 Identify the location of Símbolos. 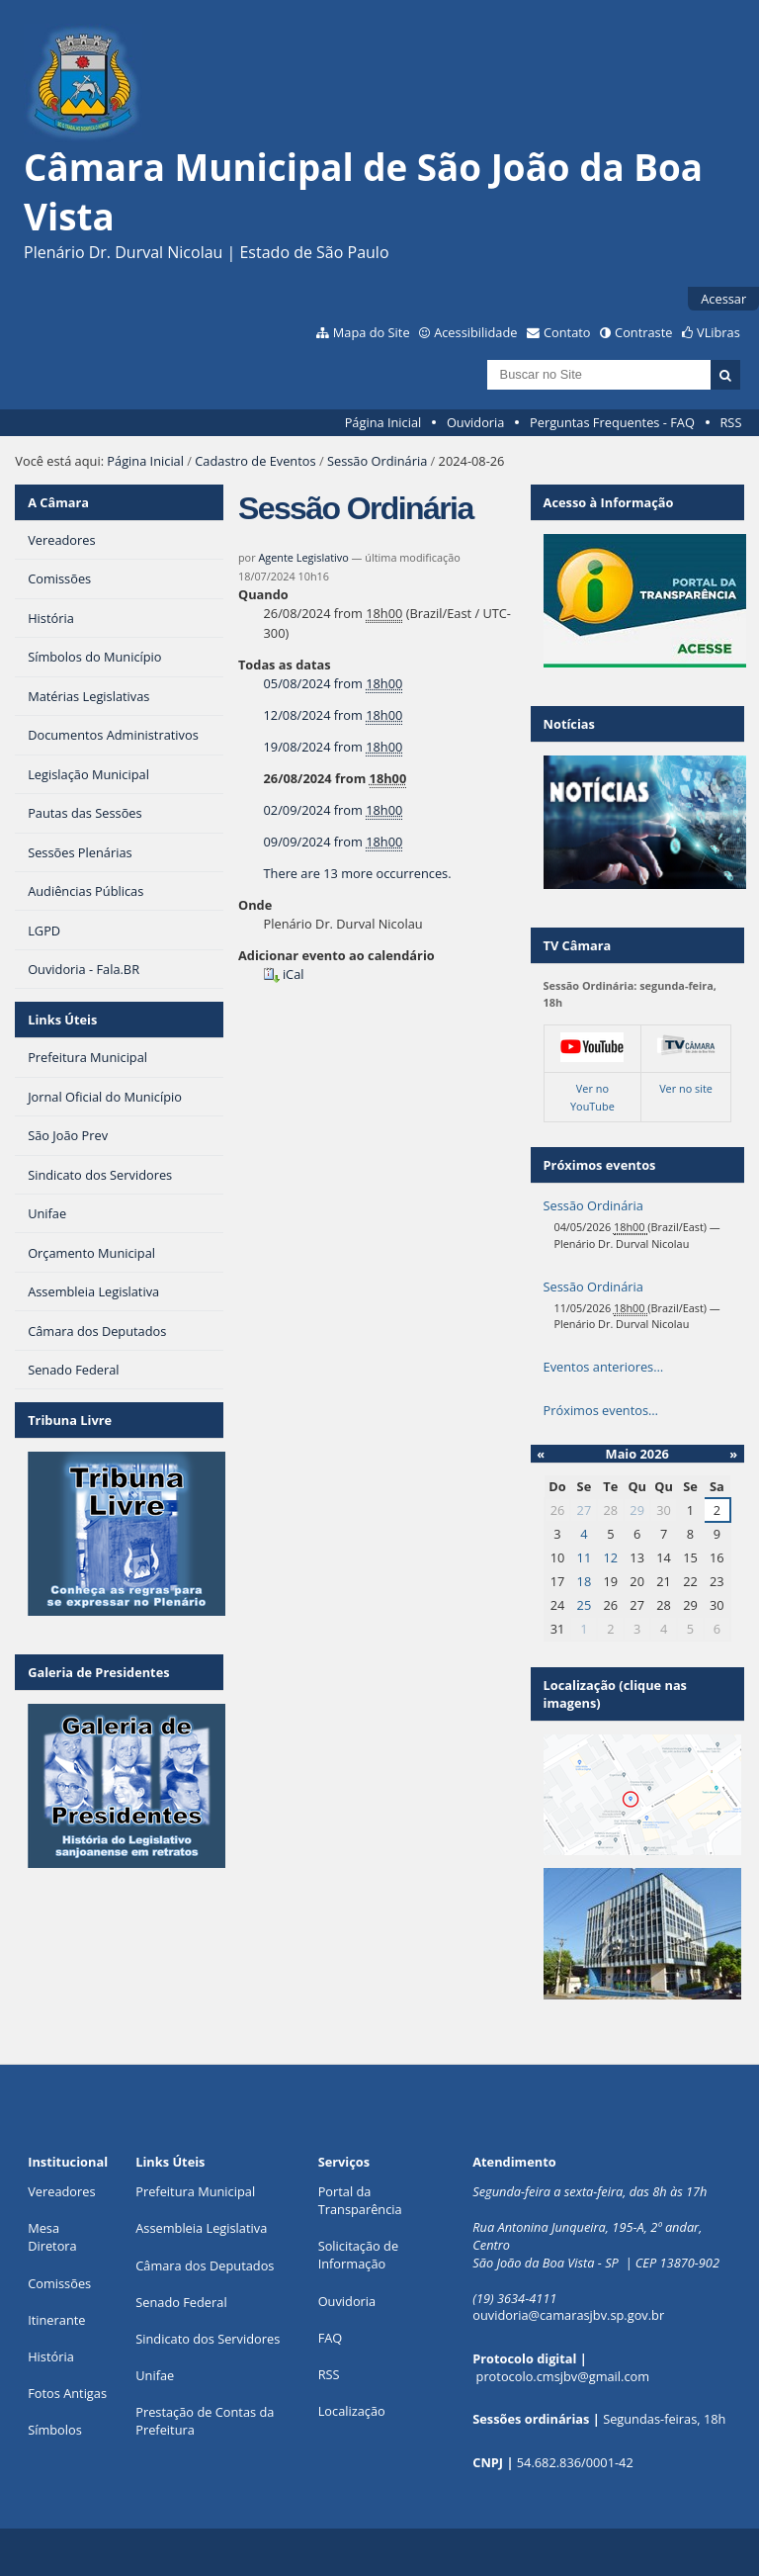
(55, 2430).